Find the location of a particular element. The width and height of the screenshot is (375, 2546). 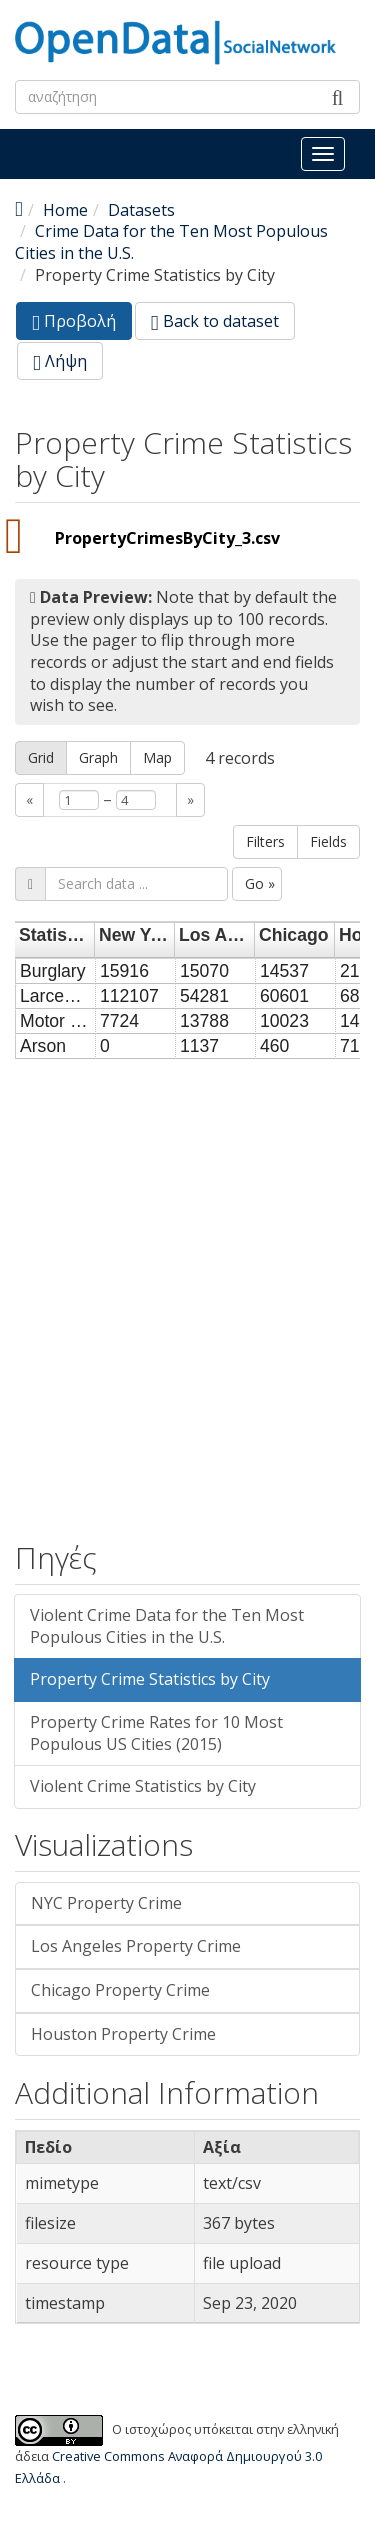

Graph is located at coordinates (98, 757).